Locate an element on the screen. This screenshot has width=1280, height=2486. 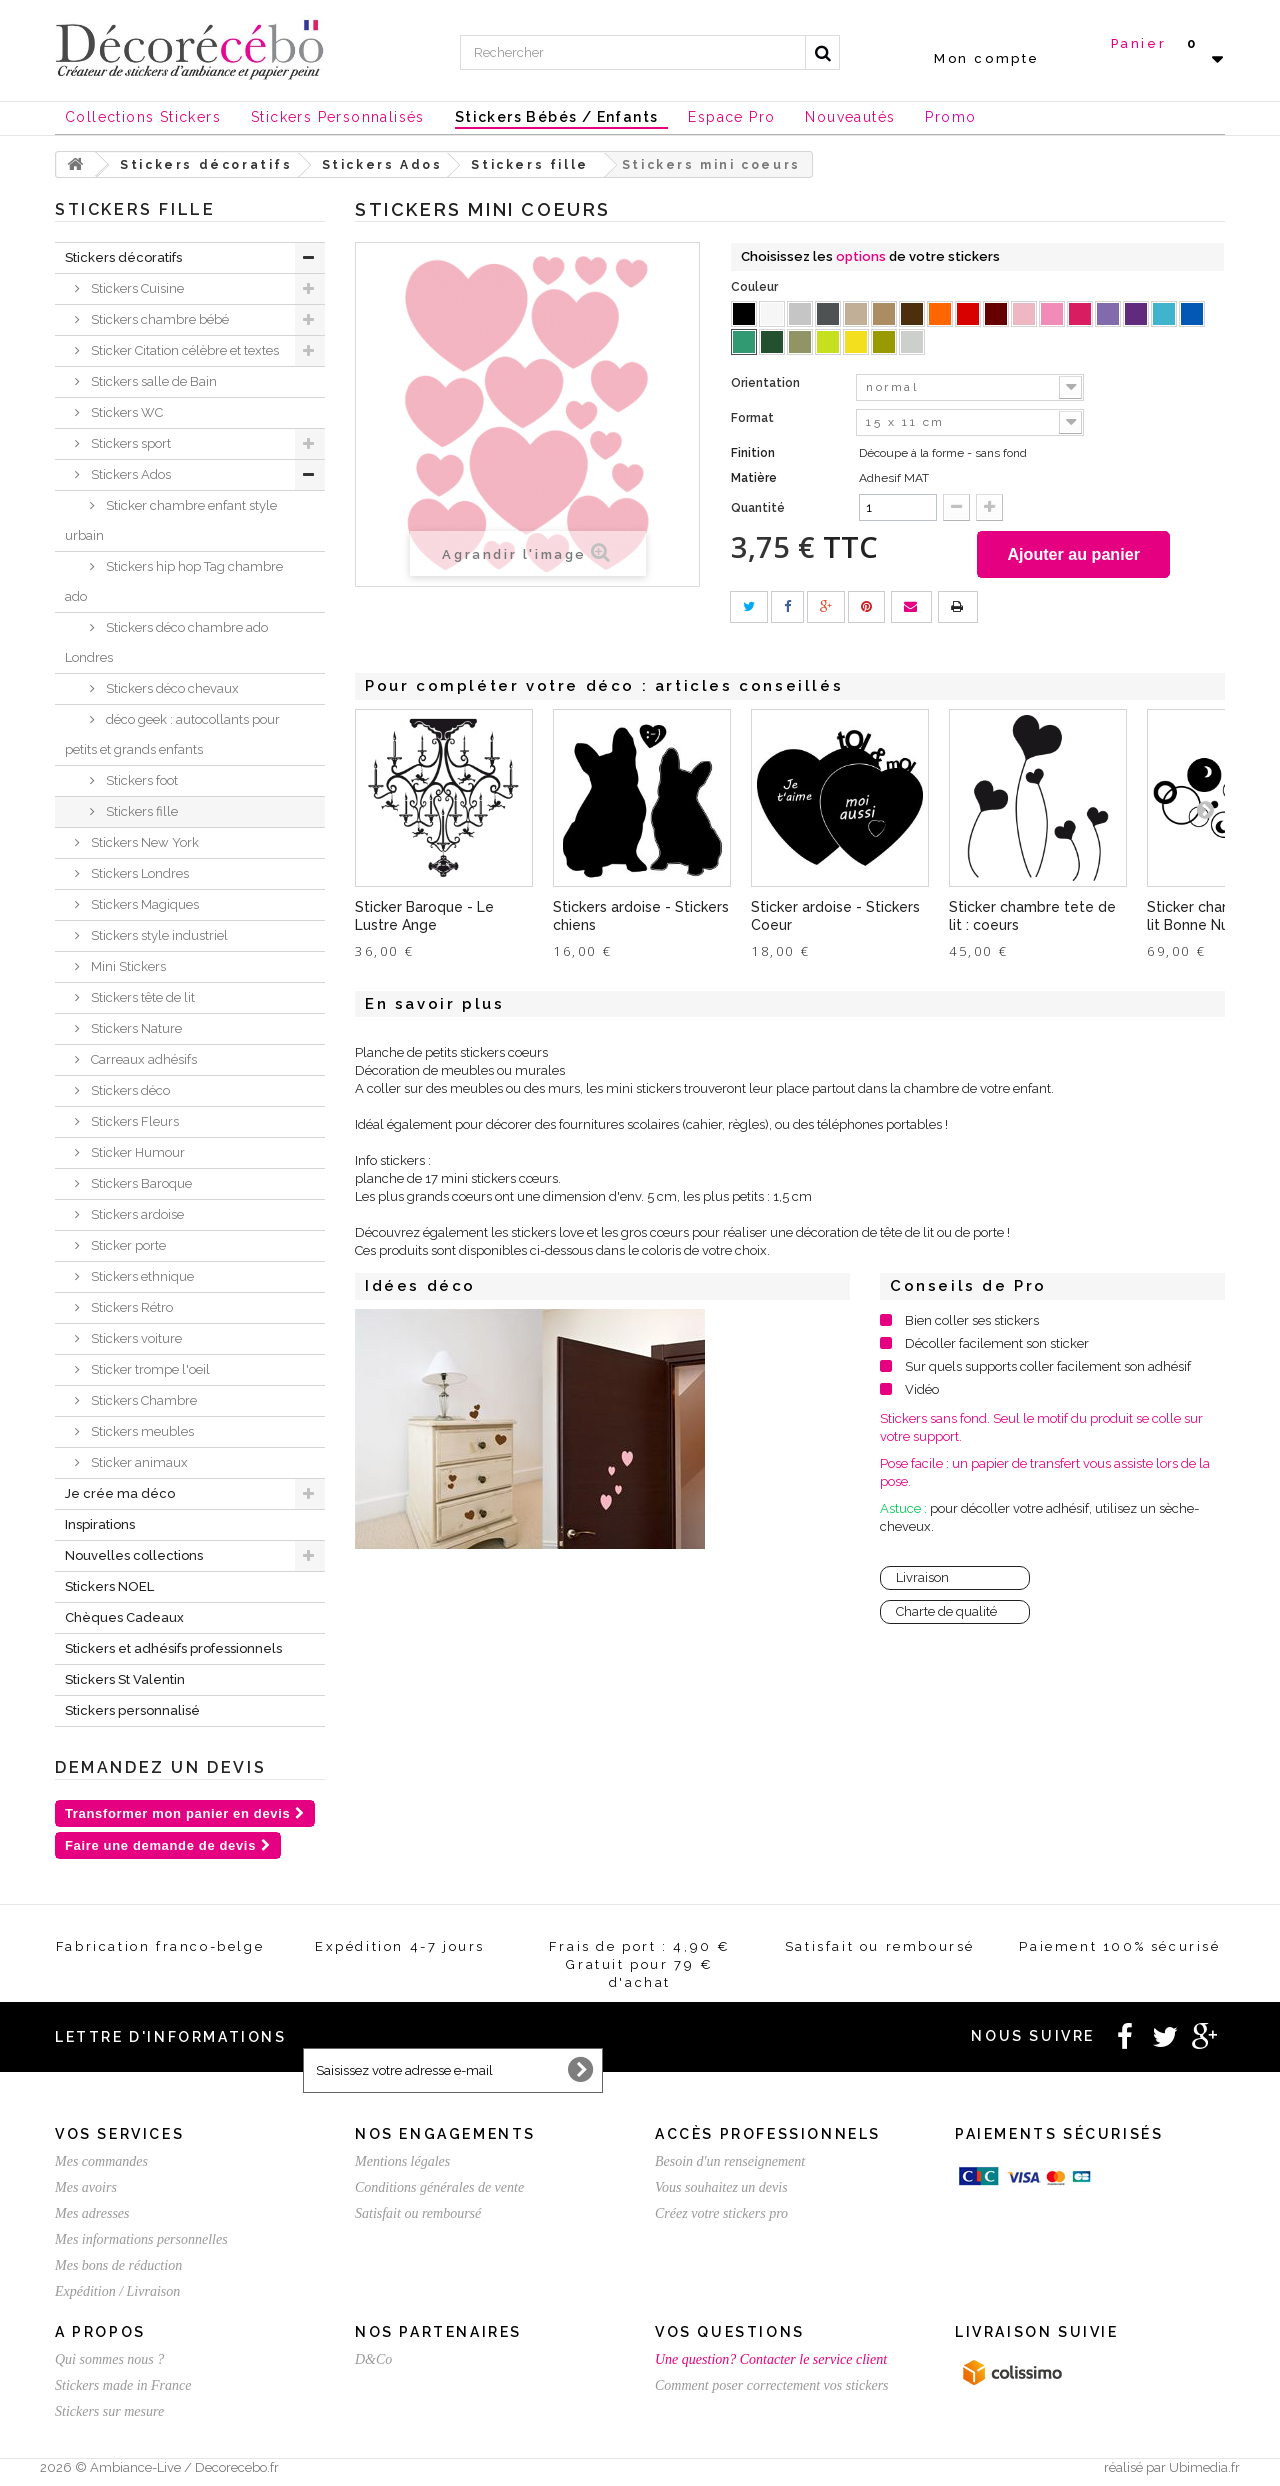
Mentions légales is located at coordinates (402, 2161).